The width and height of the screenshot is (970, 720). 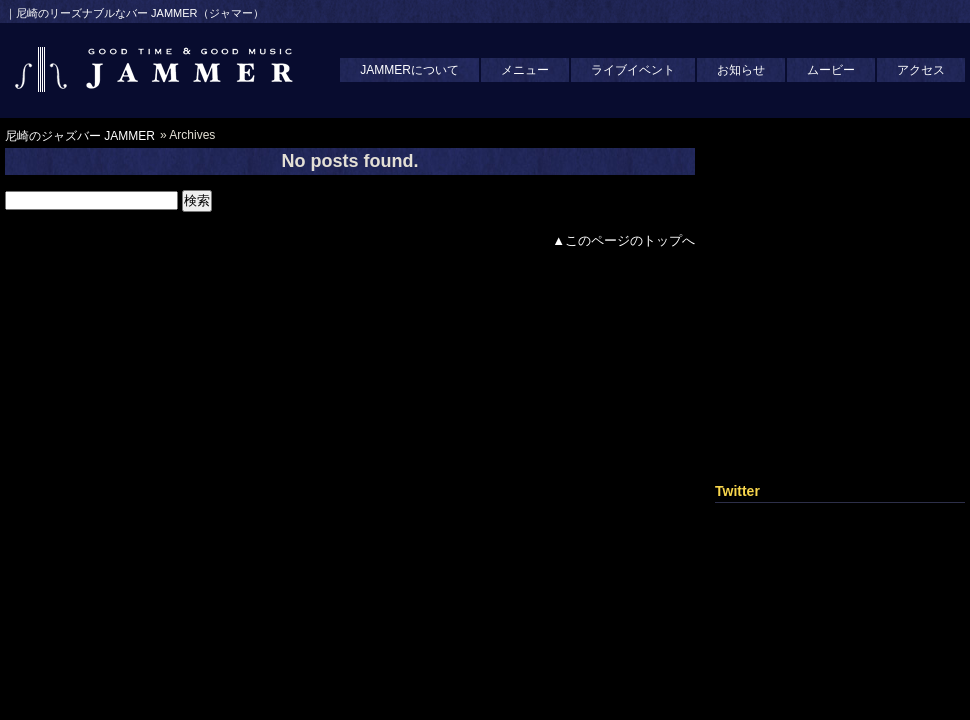 What do you see at coordinates (409, 70) in the screenshot?
I see `JAMMERについて` at bounding box center [409, 70].